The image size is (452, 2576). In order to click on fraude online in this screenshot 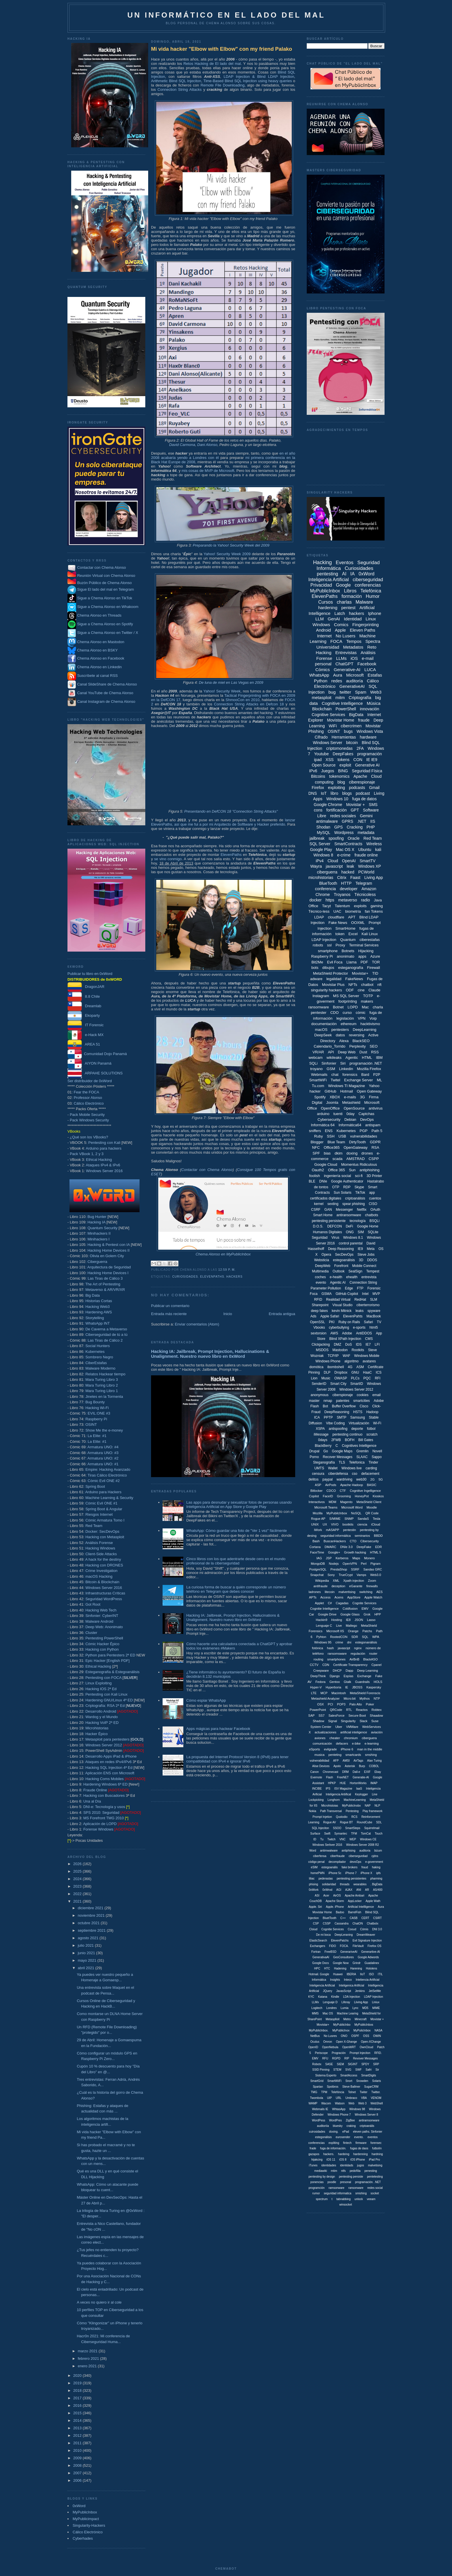, I will do `click(366, 855)`.